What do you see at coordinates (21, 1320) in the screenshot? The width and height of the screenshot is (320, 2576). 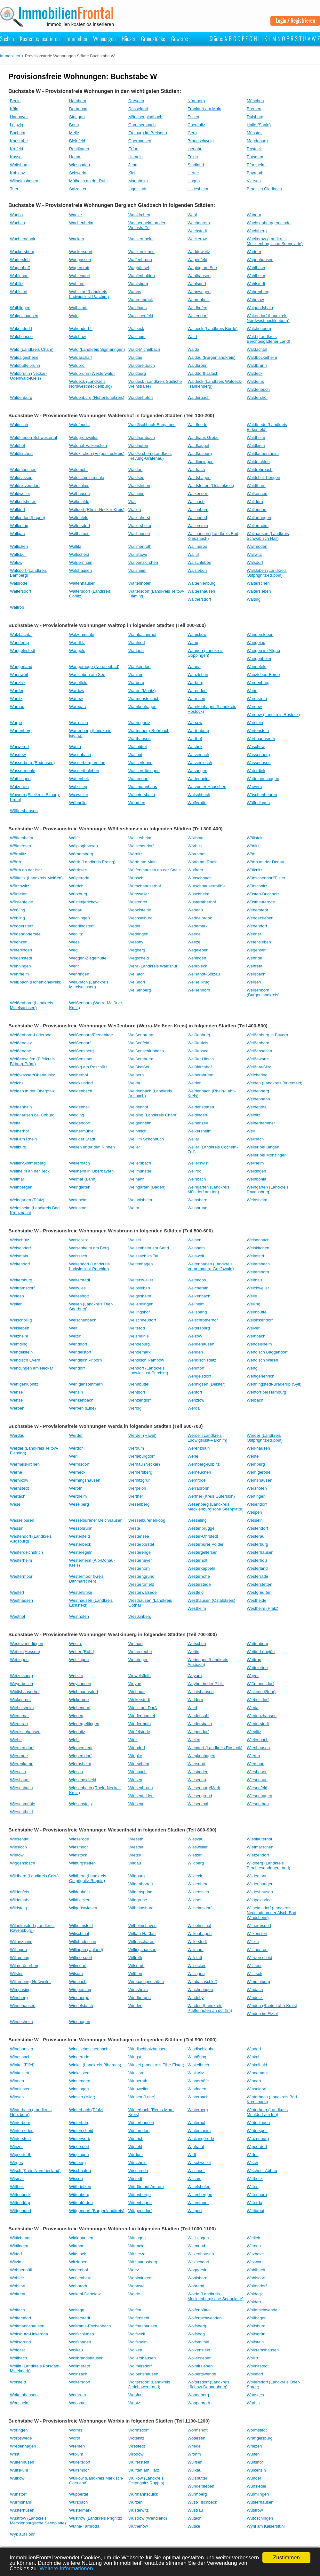 I see `Welschbillig` at bounding box center [21, 1320].